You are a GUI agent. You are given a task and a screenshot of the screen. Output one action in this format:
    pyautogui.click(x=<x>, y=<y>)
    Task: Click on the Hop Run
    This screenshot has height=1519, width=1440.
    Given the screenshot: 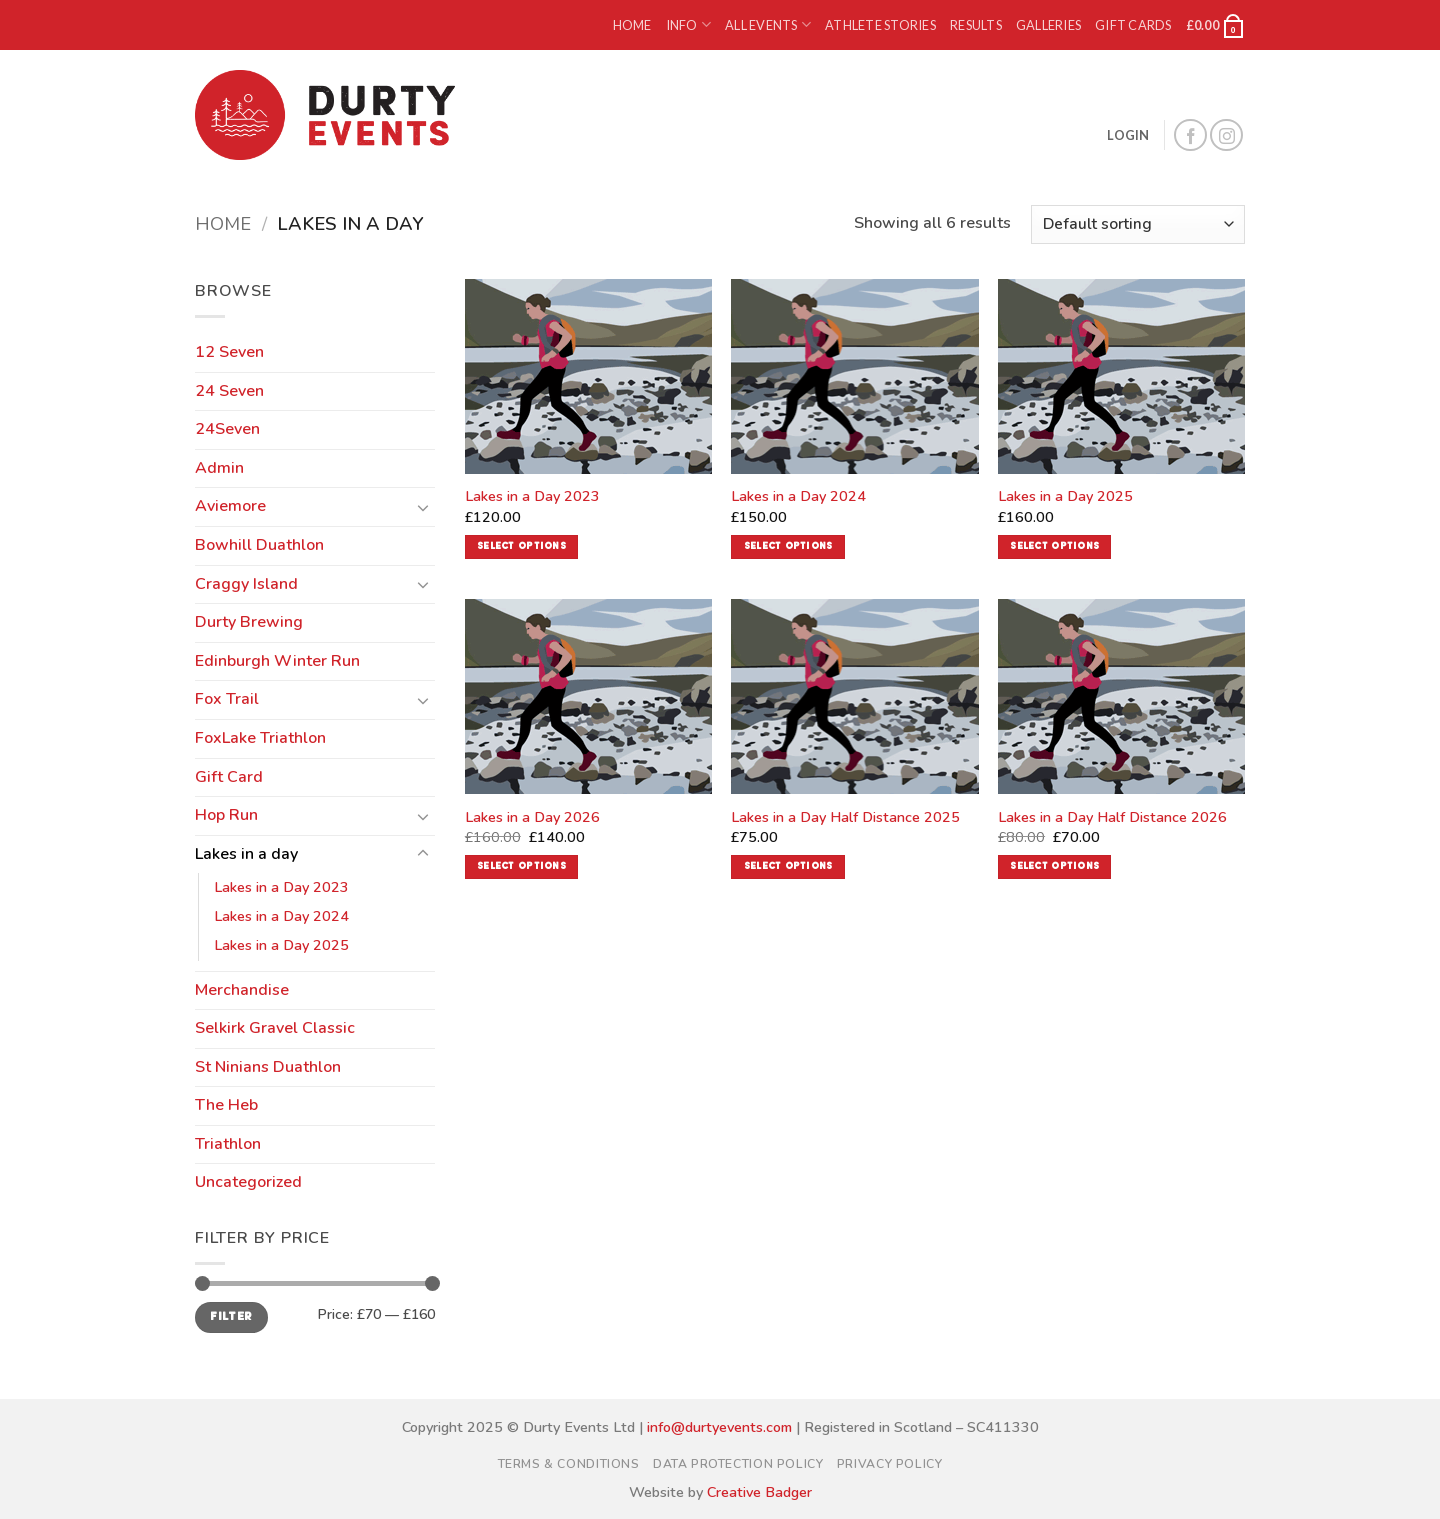 What is the action you would take?
    pyautogui.click(x=226, y=815)
    